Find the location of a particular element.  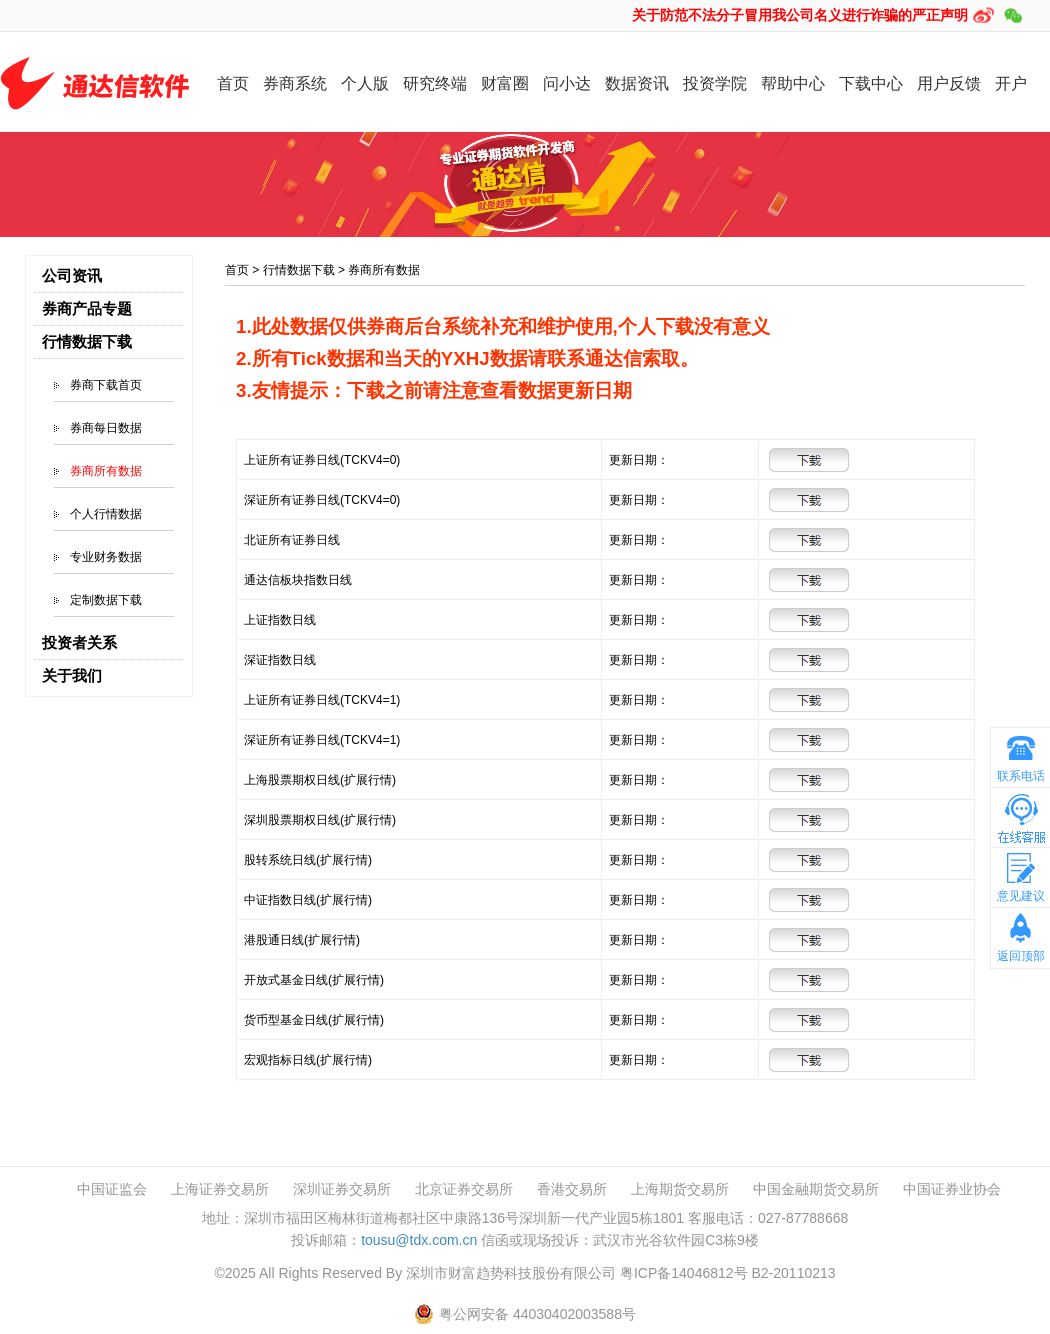

中国金融期货交易所 is located at coordinates (816, 1189).